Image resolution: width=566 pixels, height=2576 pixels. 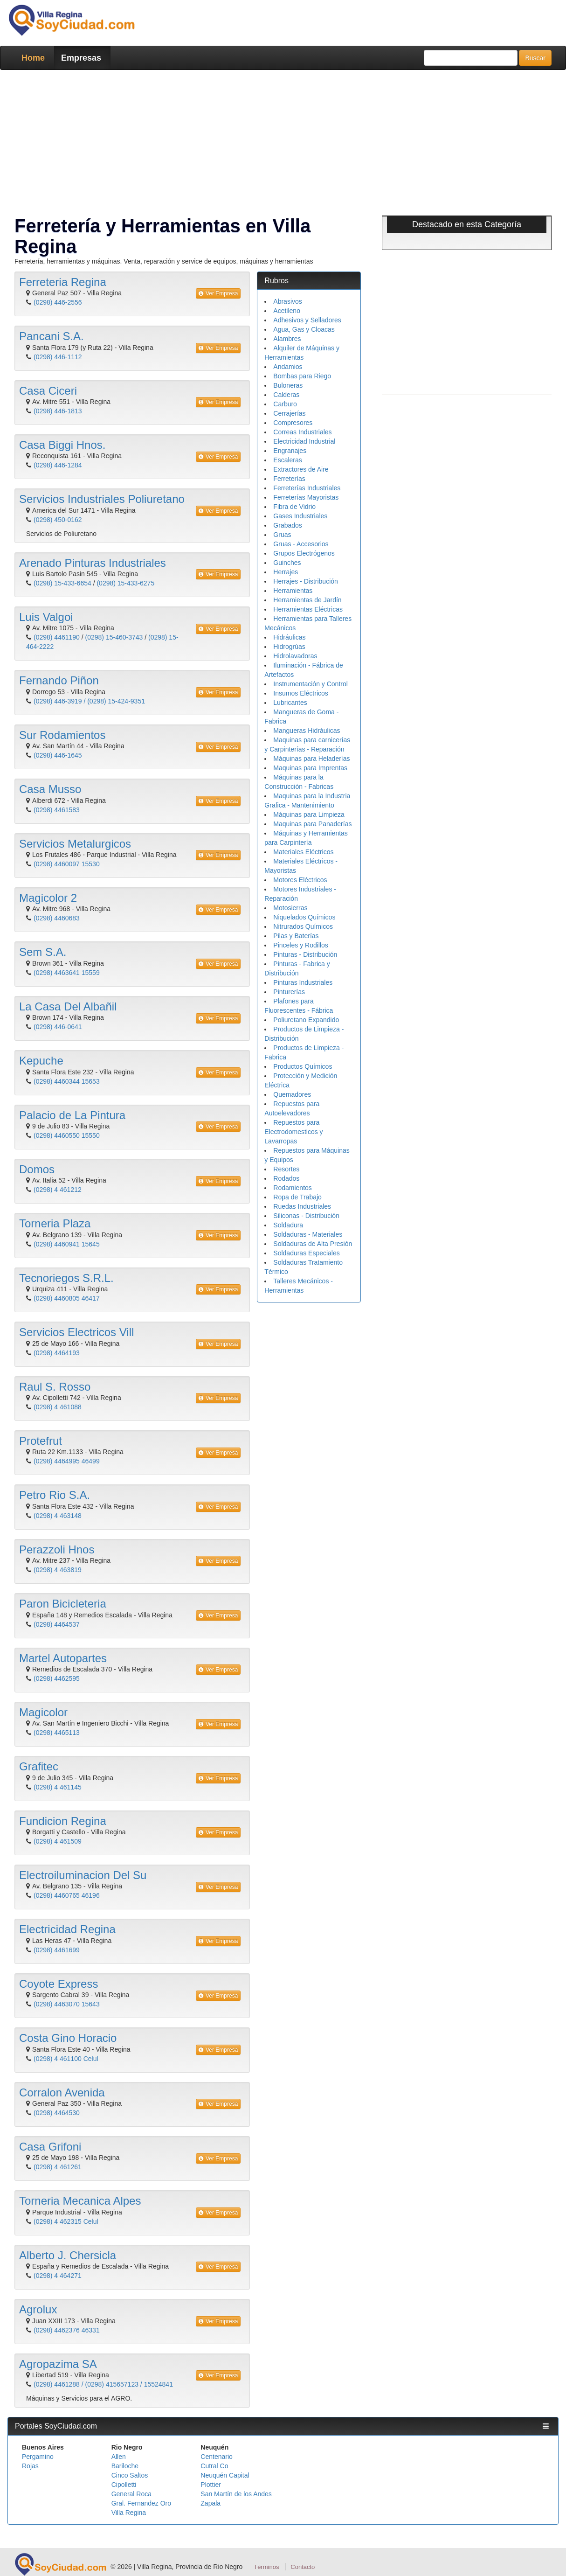 What do you see at coordinates (67, 1244) in the screenshot?
I see `(0298) 4460941 15645` at bounding box center [67, 1244].